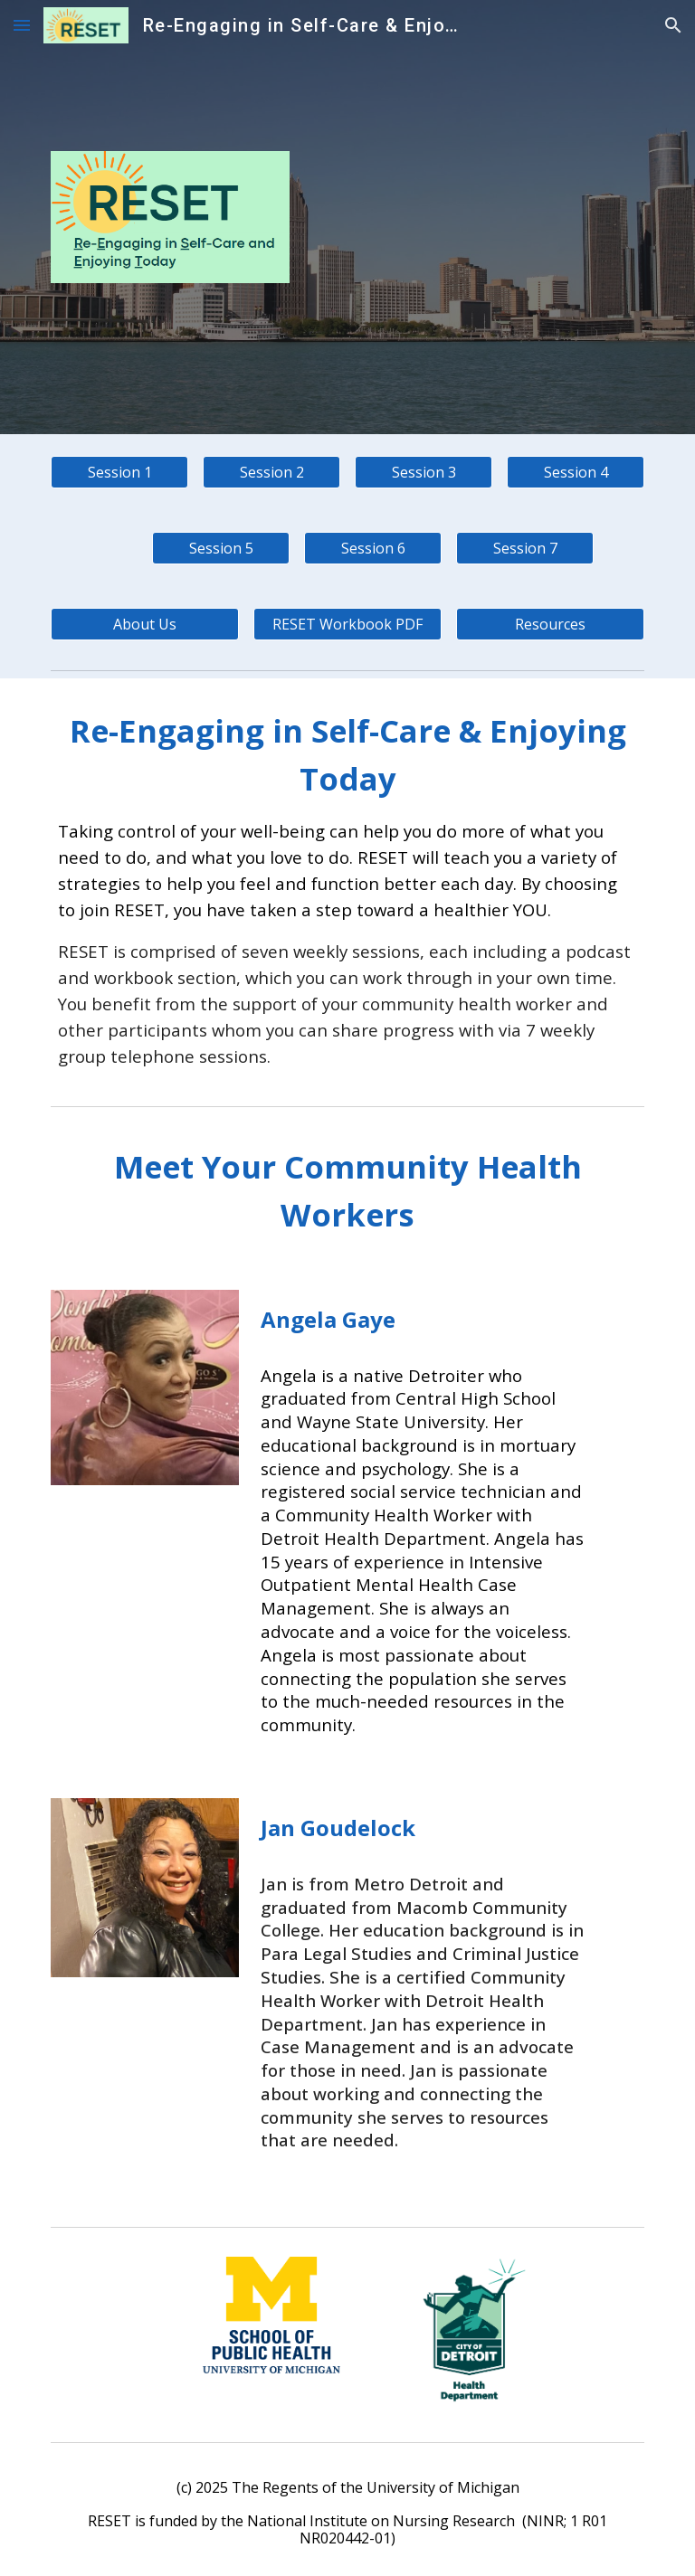 The height and width of the screenshot is (2576, 695). What do you see at coordinates (220, 548) in the screenshot?
I see `[Session 5]` at bounding box center [220, 548].